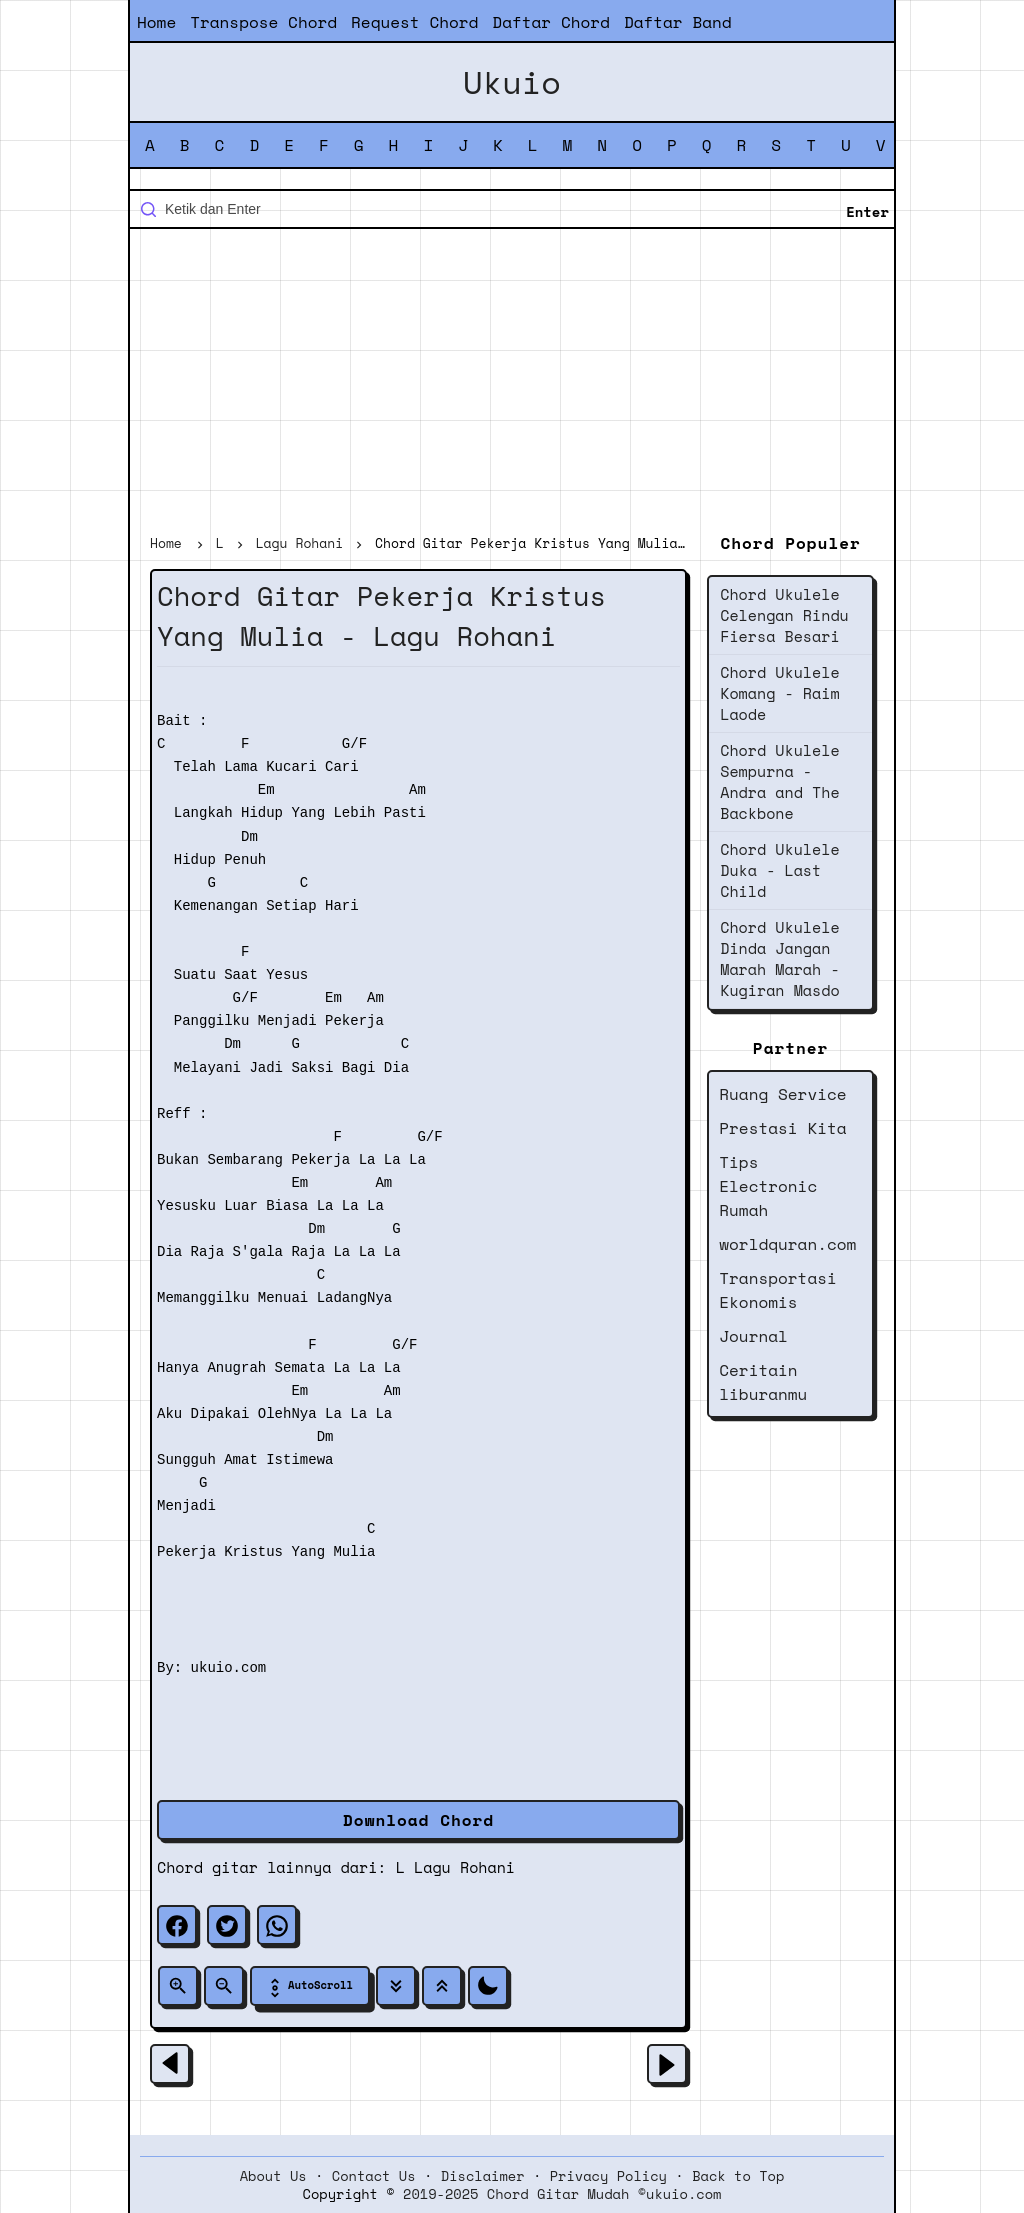 The width and height of the screenshot is (1024, 2213). Describe the element at coordinates (678, 22) in the screenshot. I see `Daftar Band` at that location.